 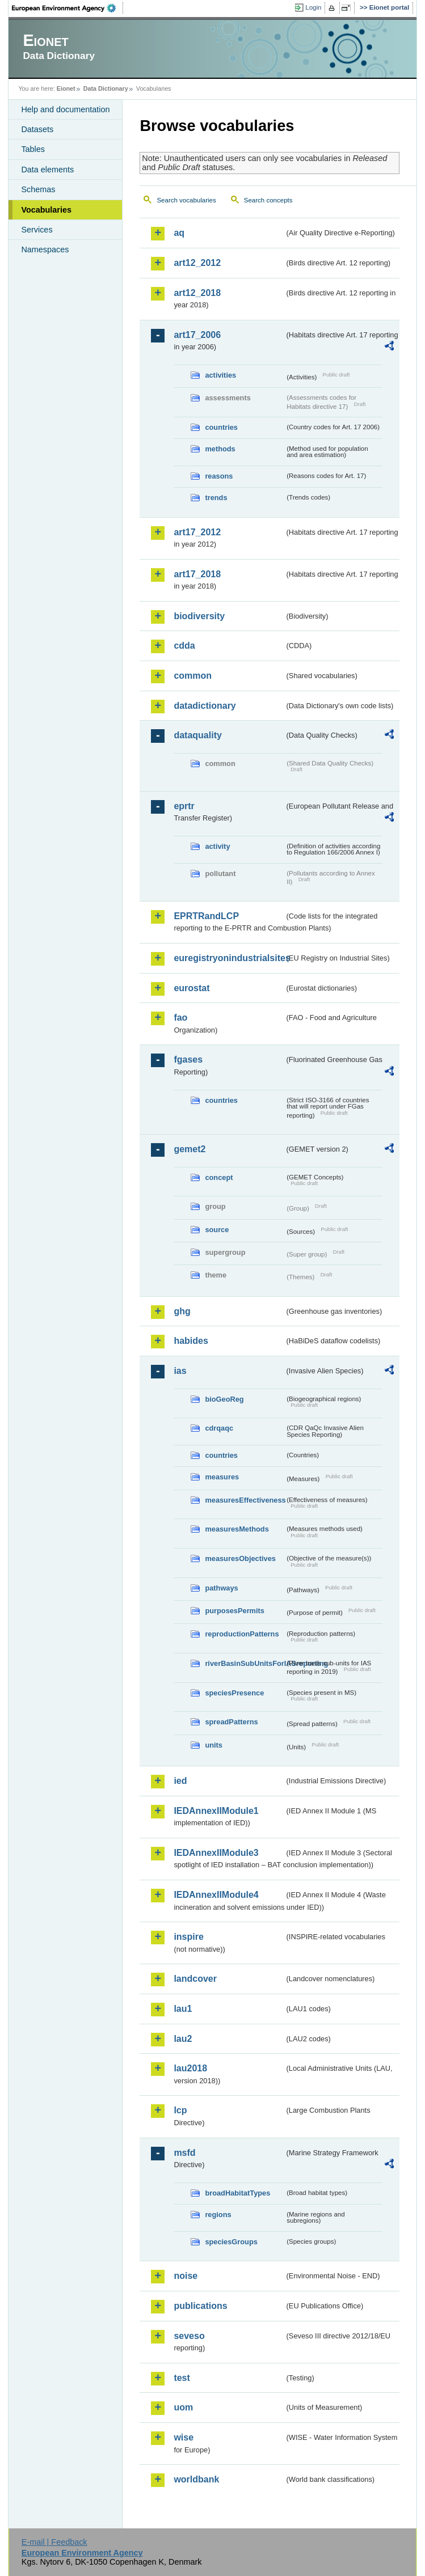 What do you see at coordinates (197, 293) in the screenshot?
I see `art12_2018` at bounding box center [197, 293].